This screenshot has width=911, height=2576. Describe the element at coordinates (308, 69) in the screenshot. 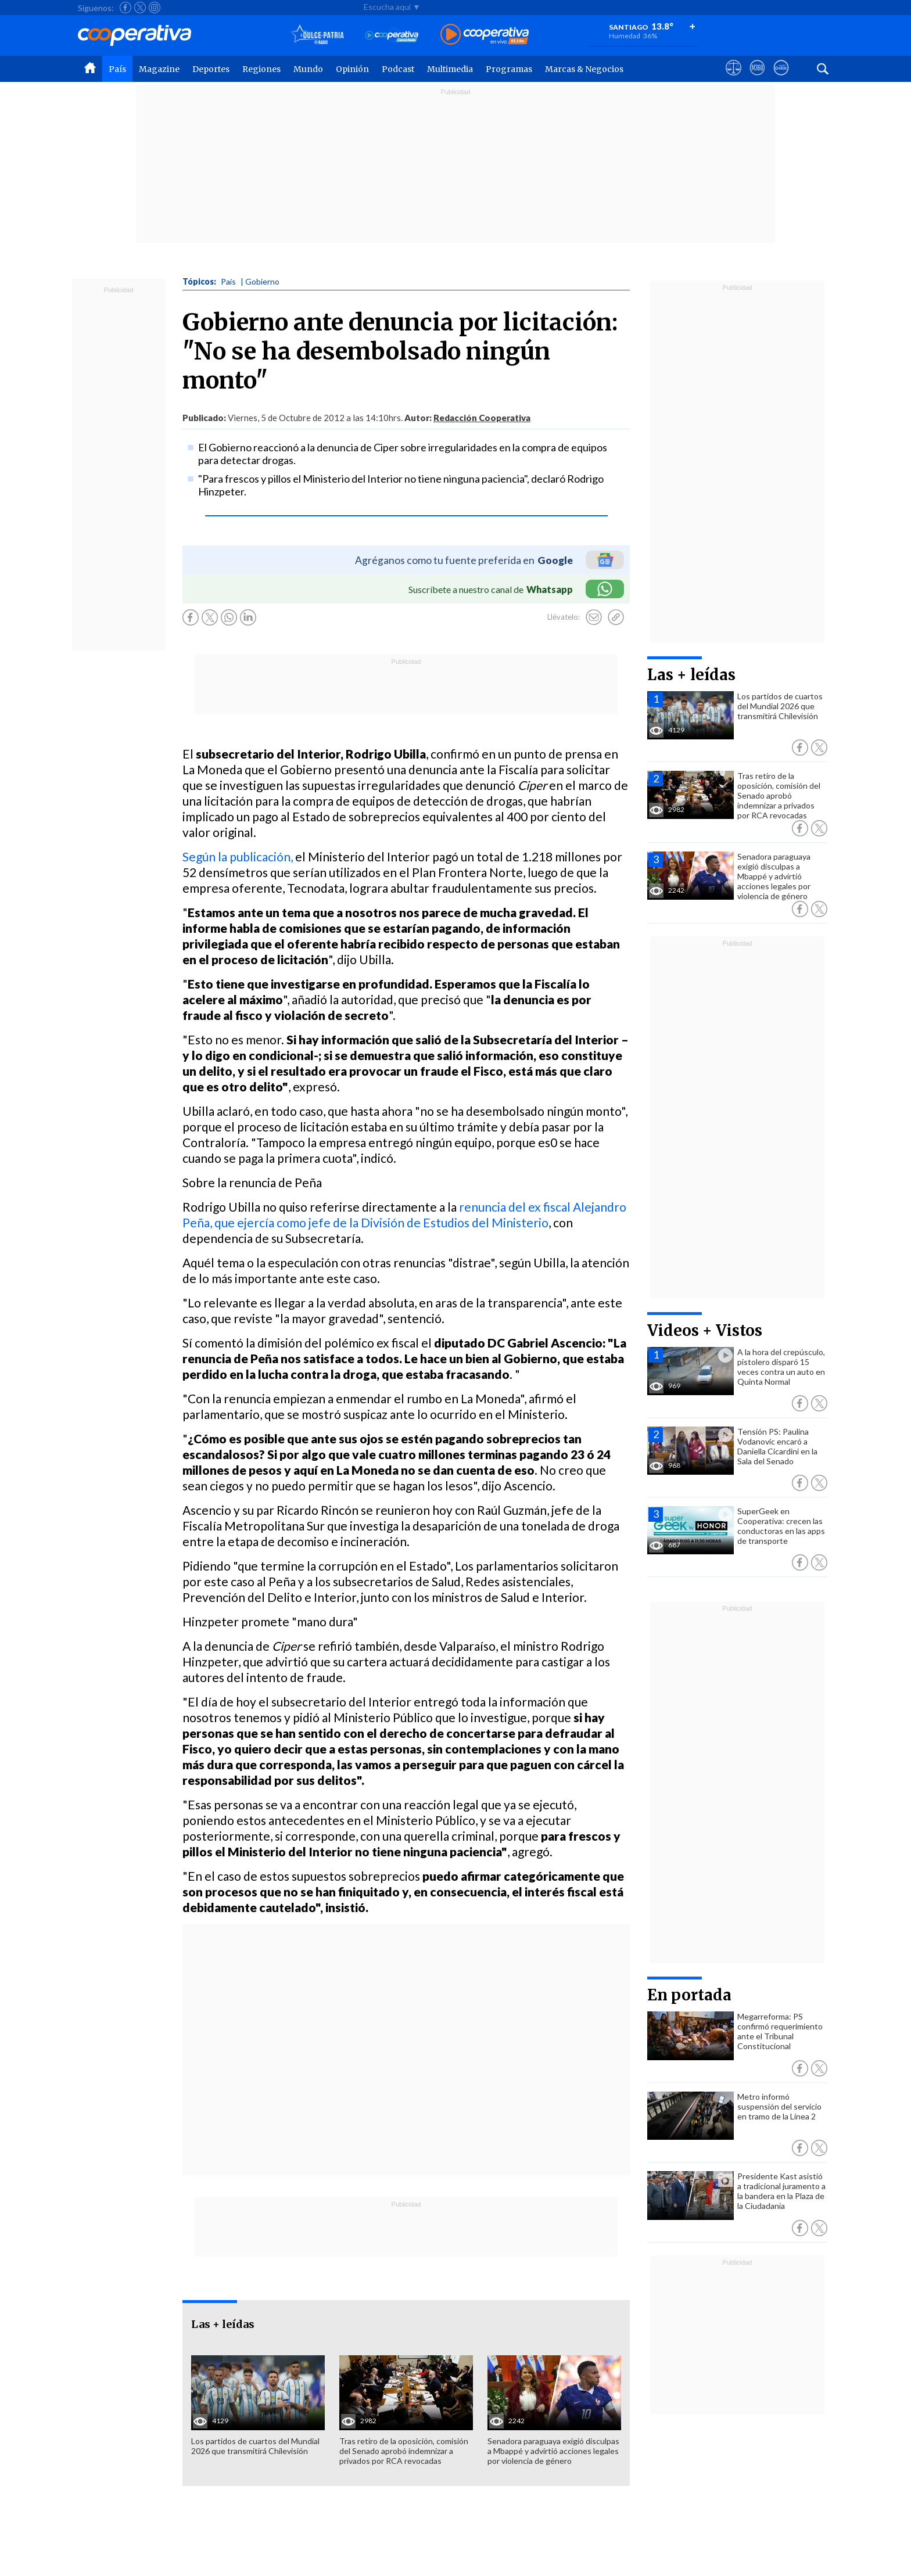

I see `Mundo` at that location.